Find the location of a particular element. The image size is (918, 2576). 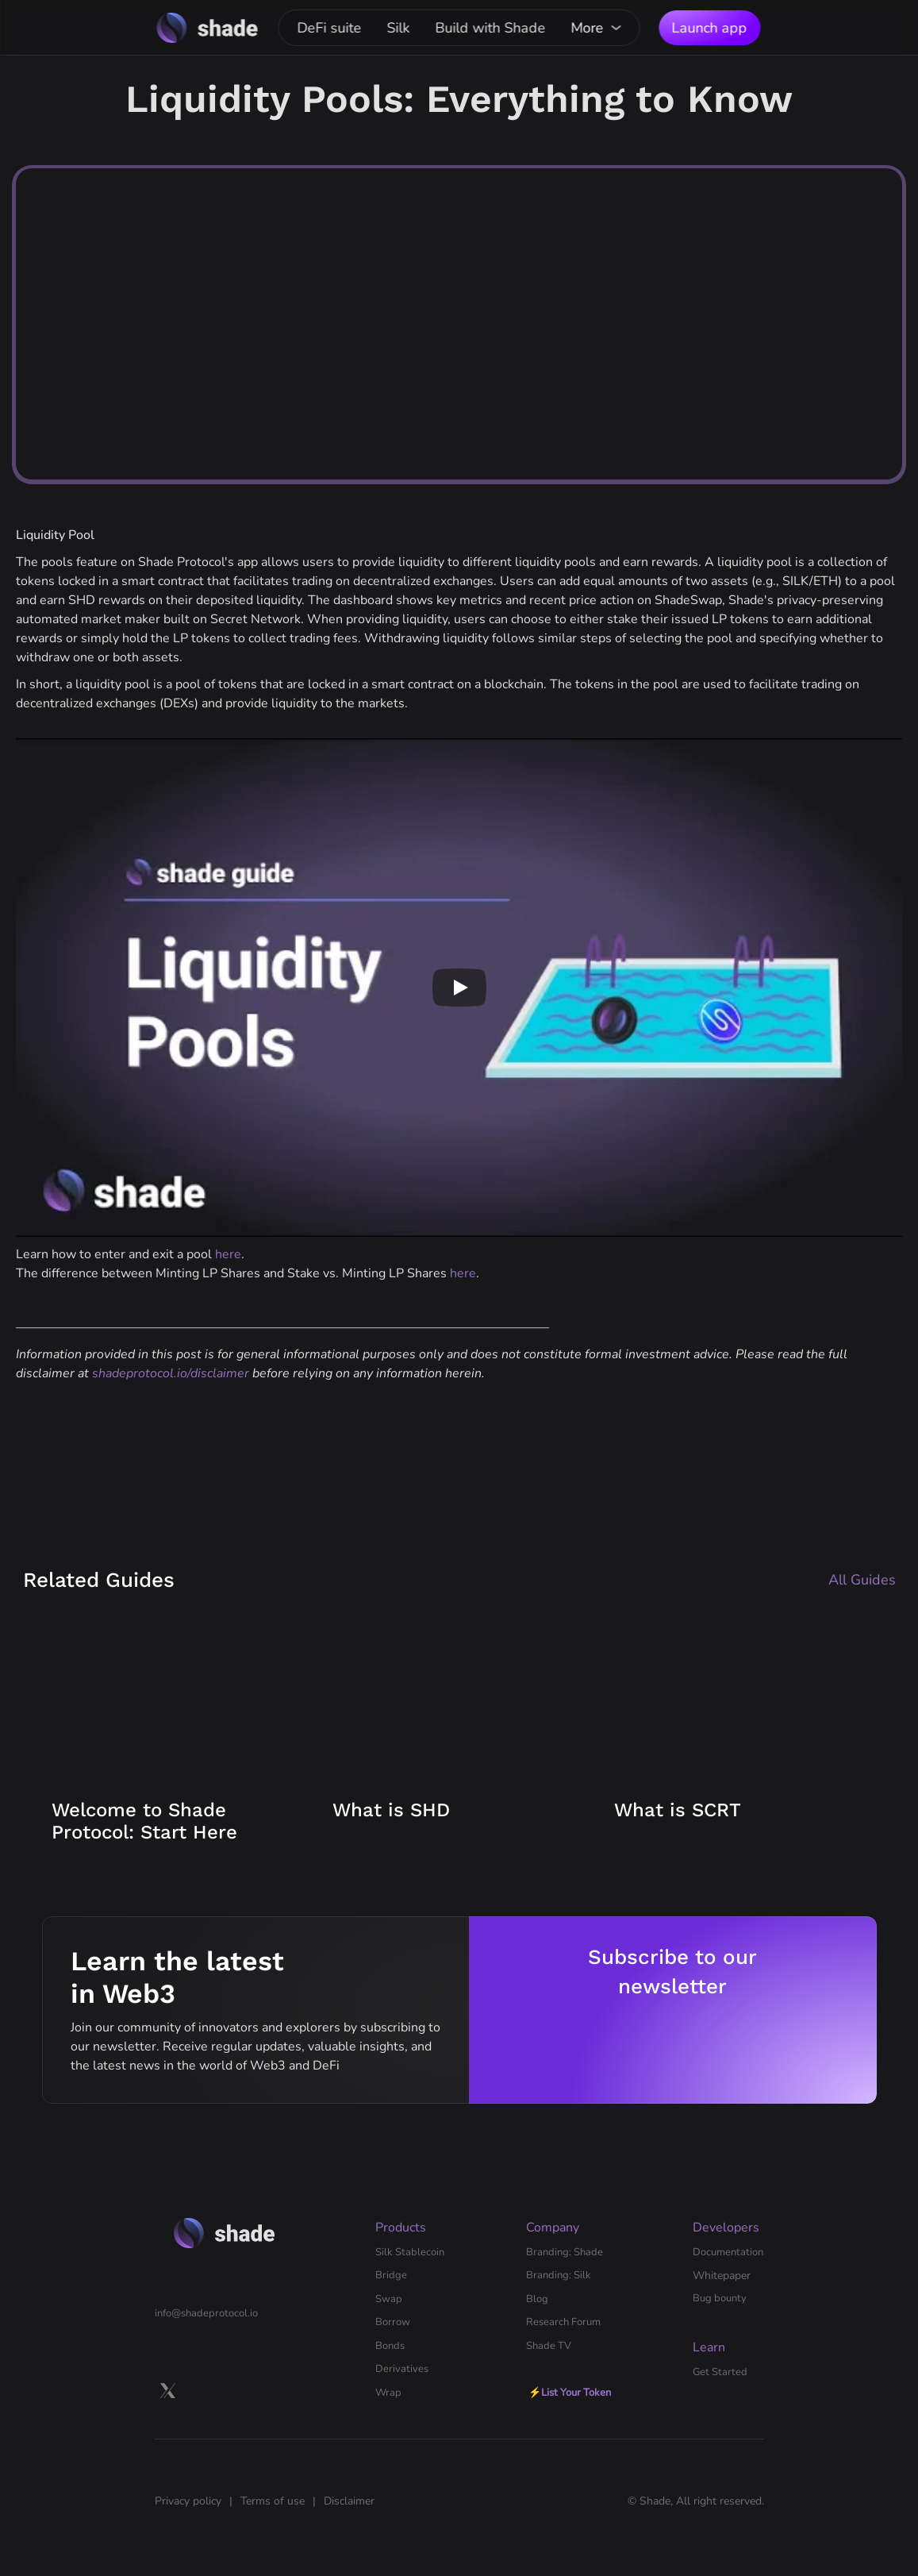

Swap is located at coordinates (388, 2299).